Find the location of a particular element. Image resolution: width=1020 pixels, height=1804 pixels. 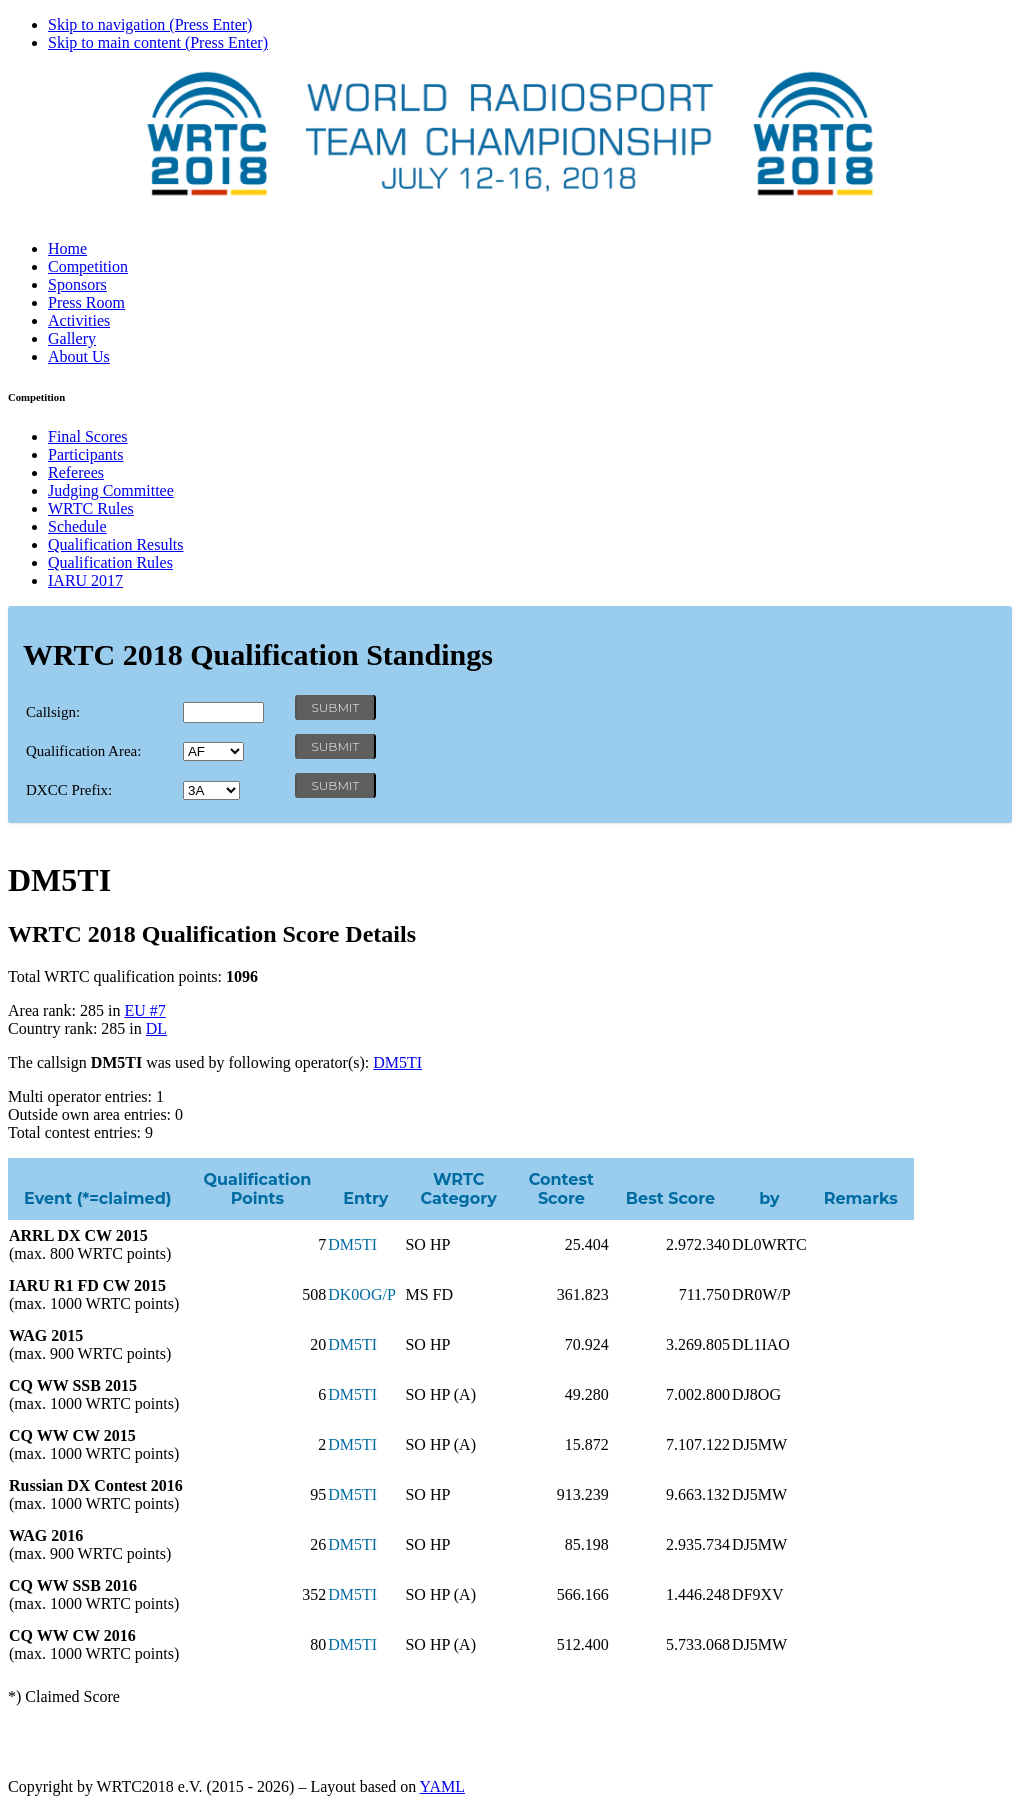

WRTC Rules is located at coordinates (91, 508).